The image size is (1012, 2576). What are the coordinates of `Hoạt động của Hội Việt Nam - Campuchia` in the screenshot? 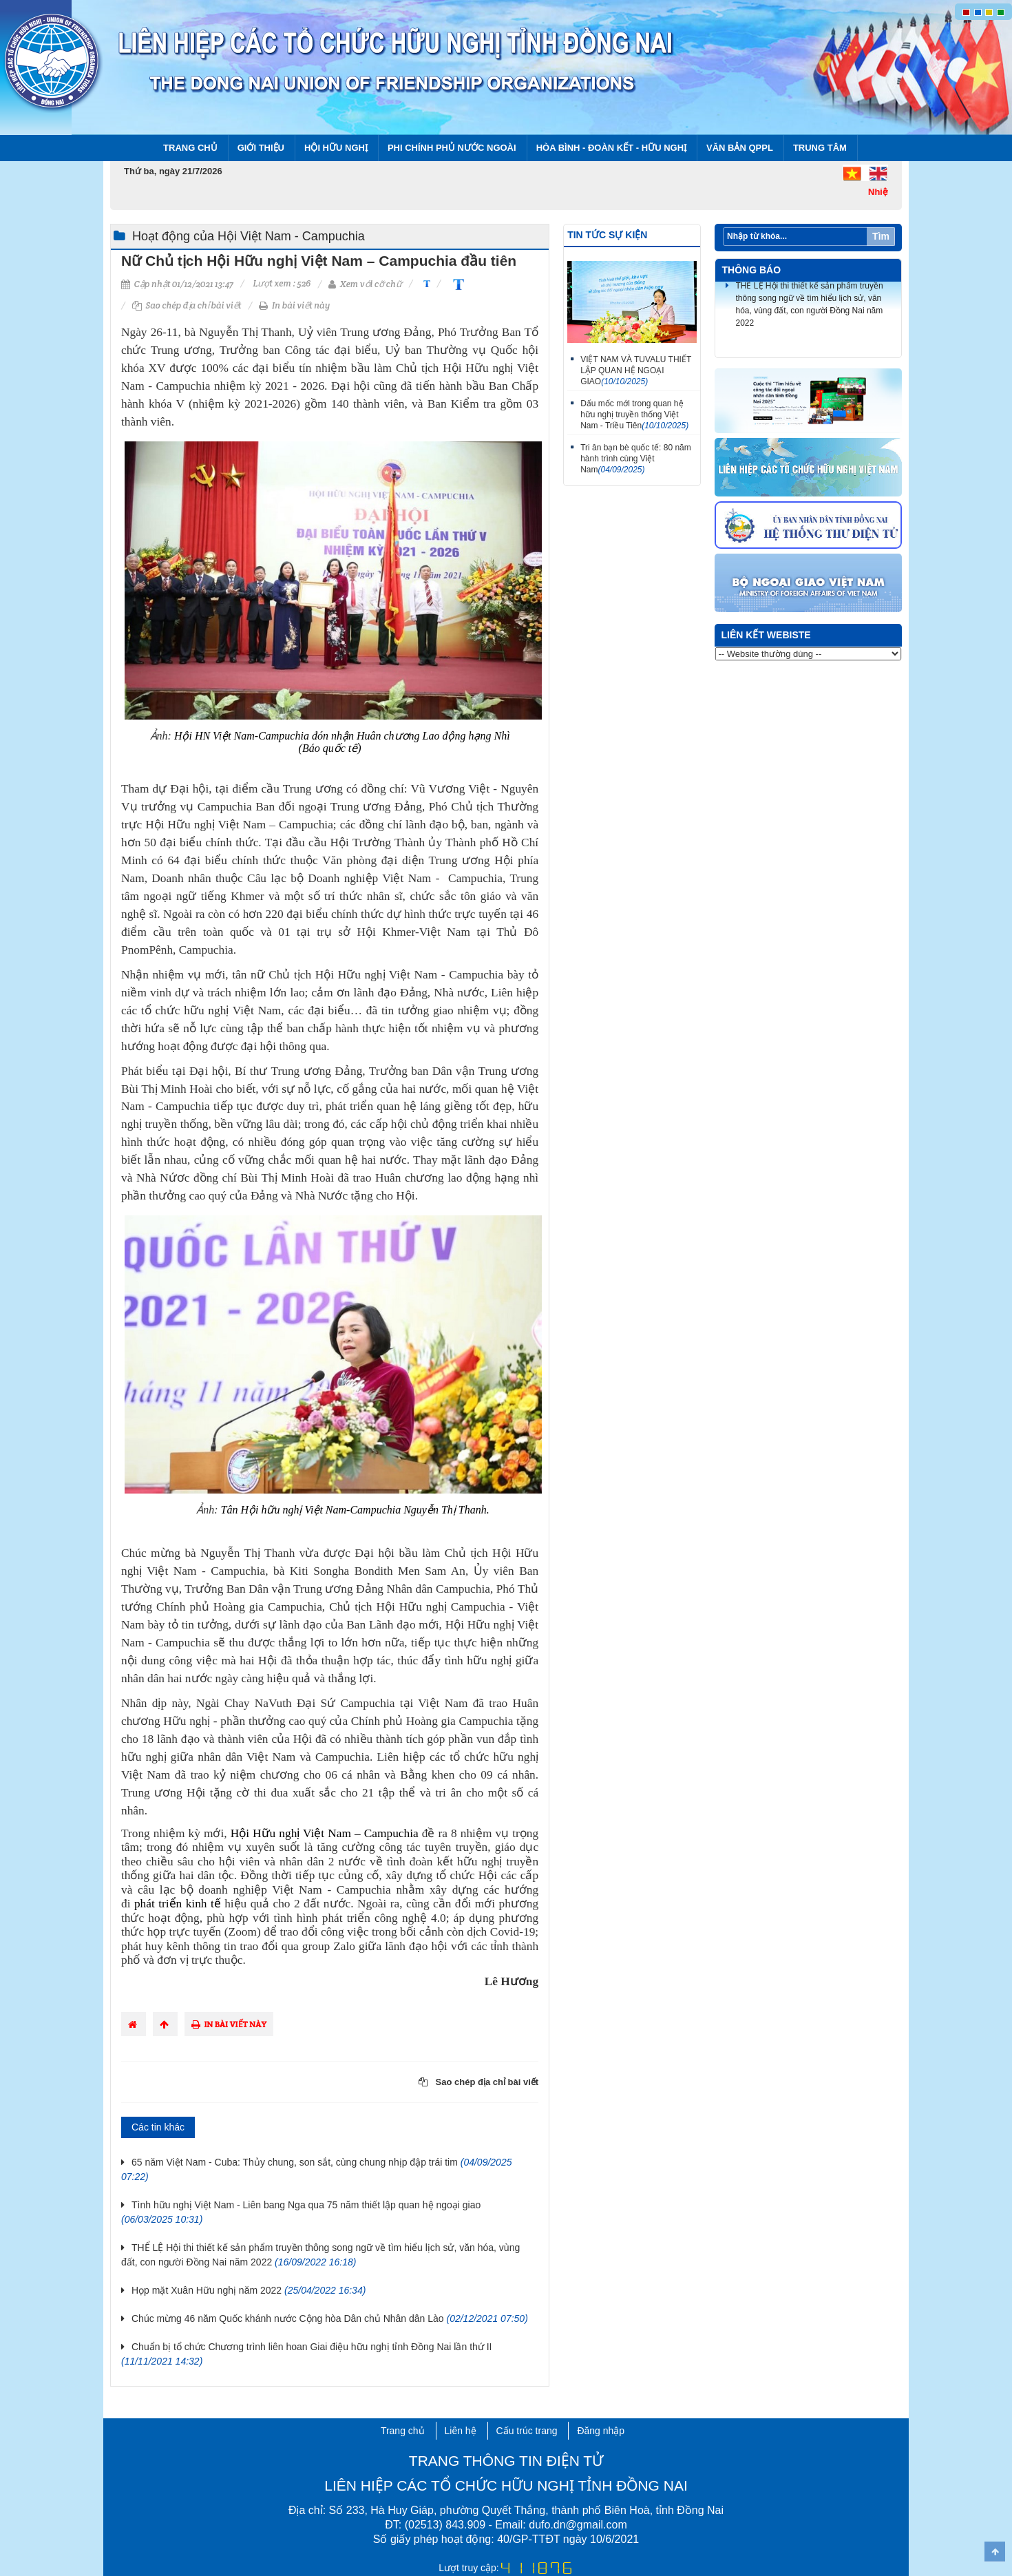 It's located at (248, 236).